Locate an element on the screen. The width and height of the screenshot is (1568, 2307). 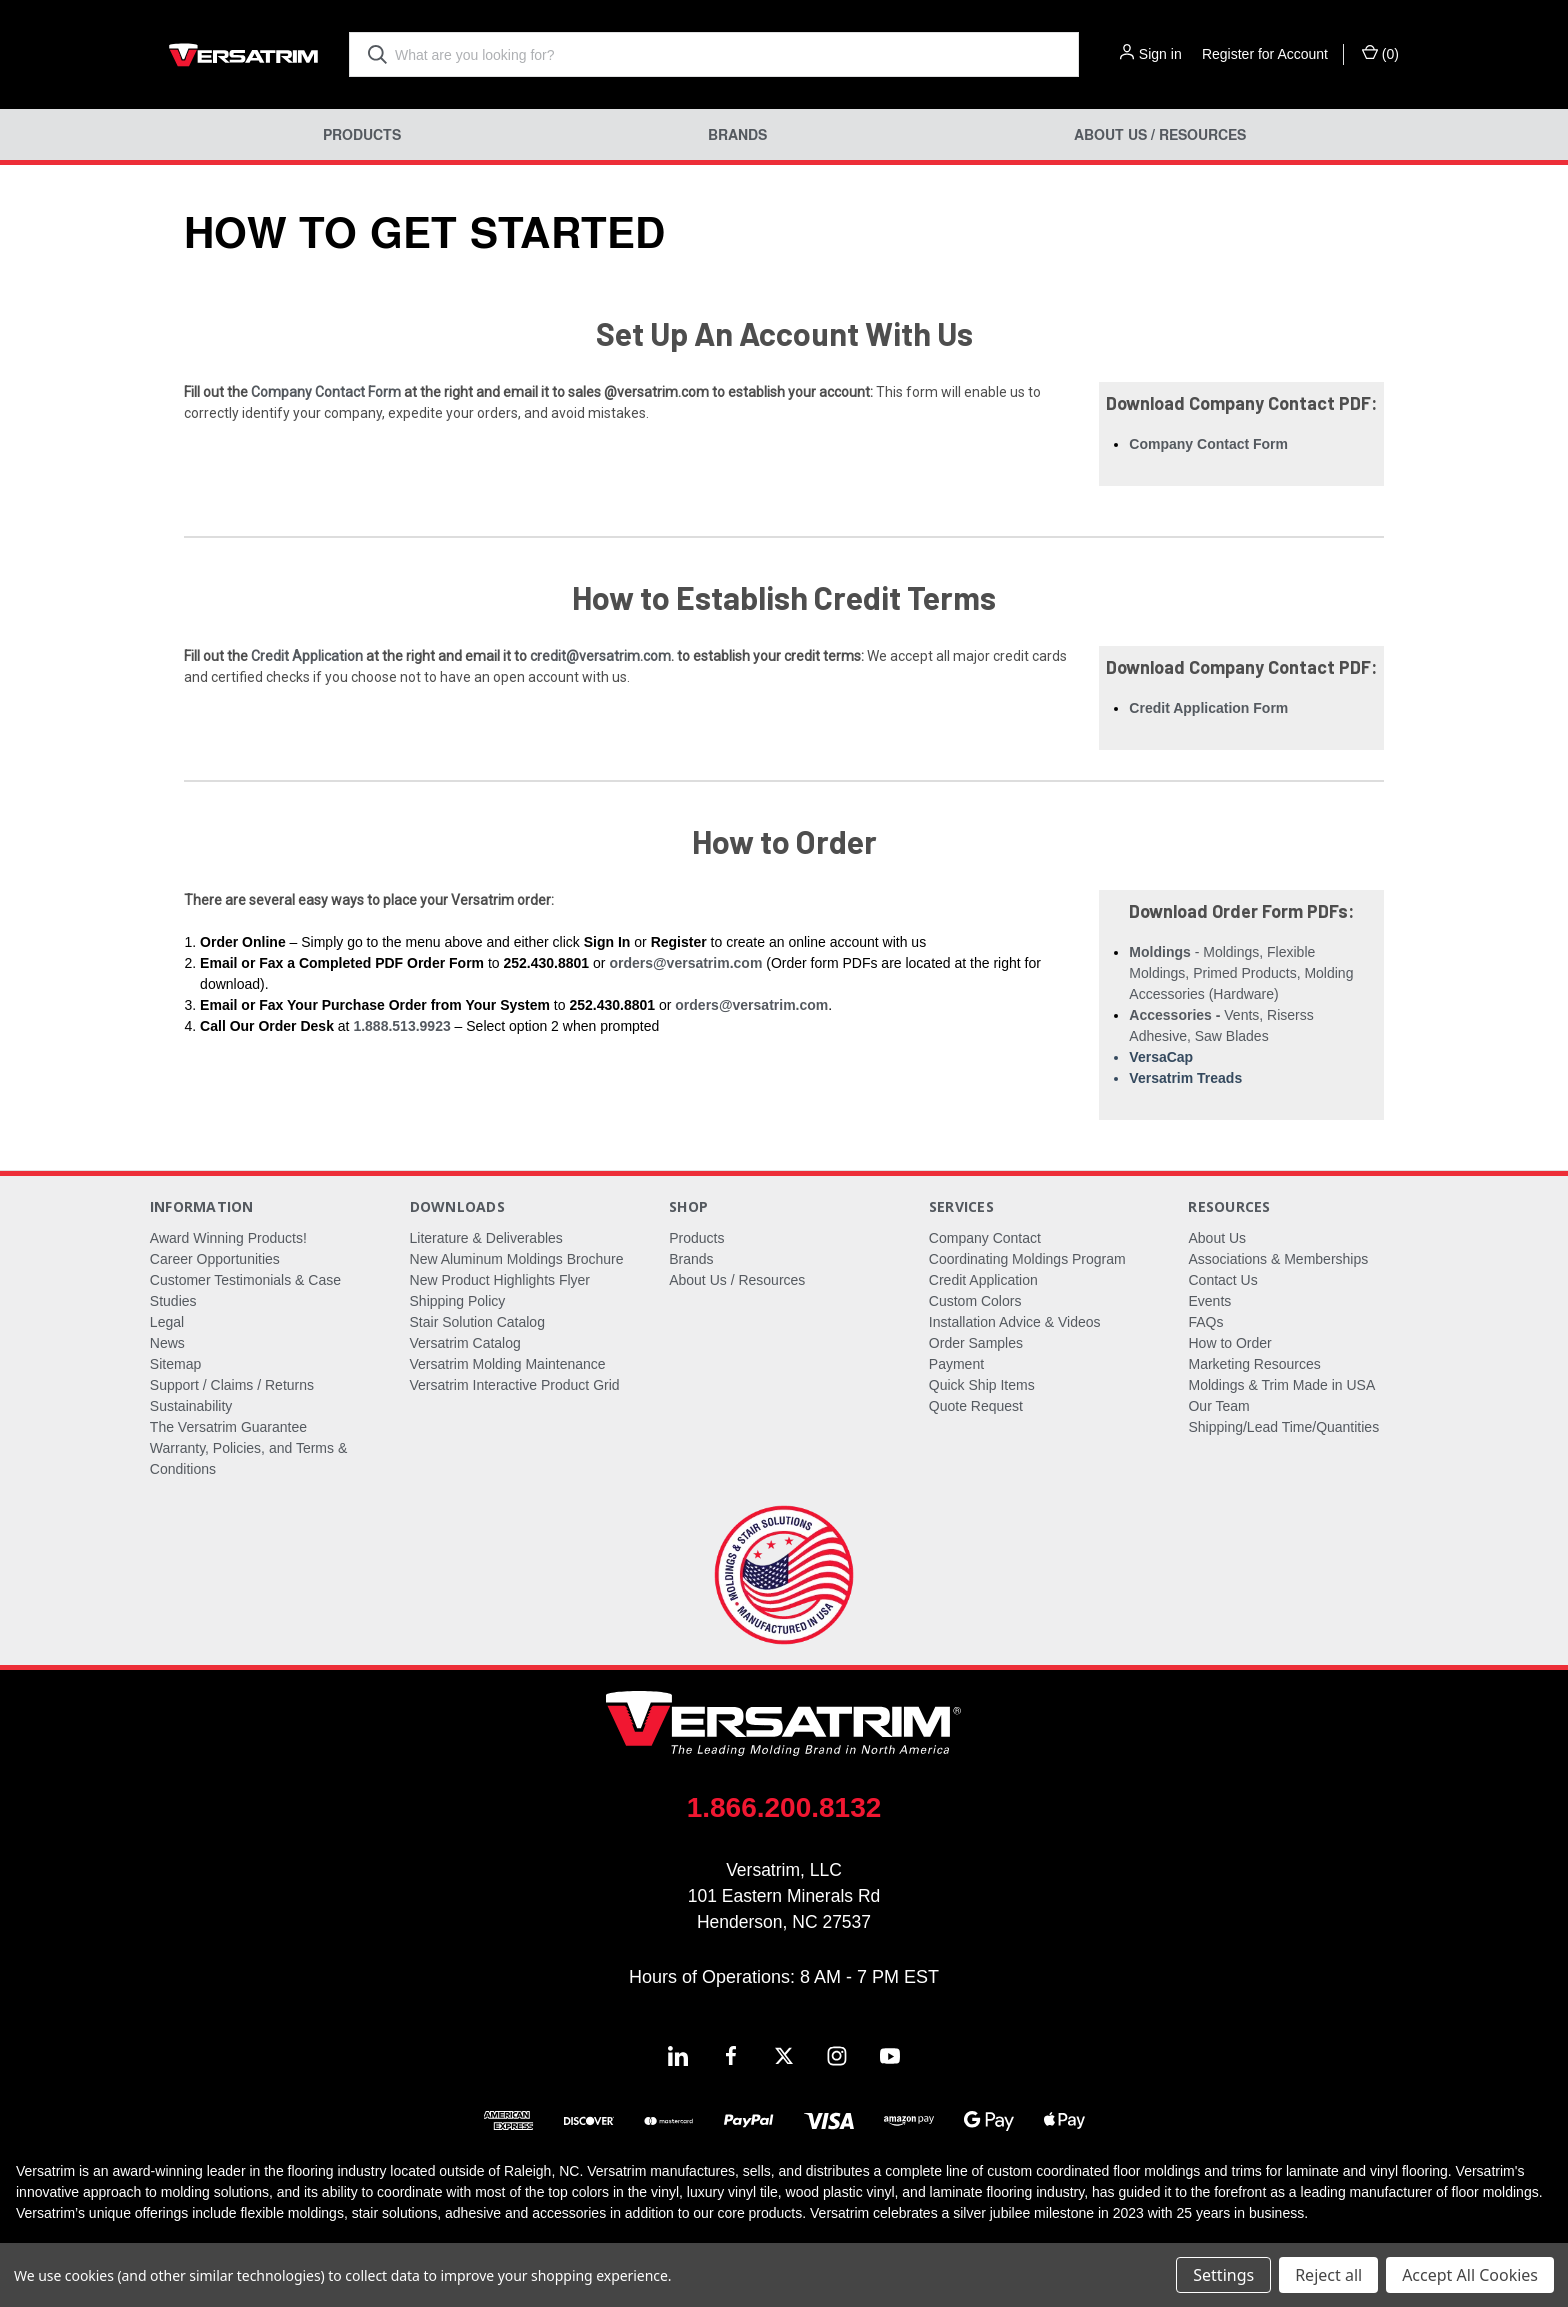
Company Contact Form is located at coordinates (326, 392).